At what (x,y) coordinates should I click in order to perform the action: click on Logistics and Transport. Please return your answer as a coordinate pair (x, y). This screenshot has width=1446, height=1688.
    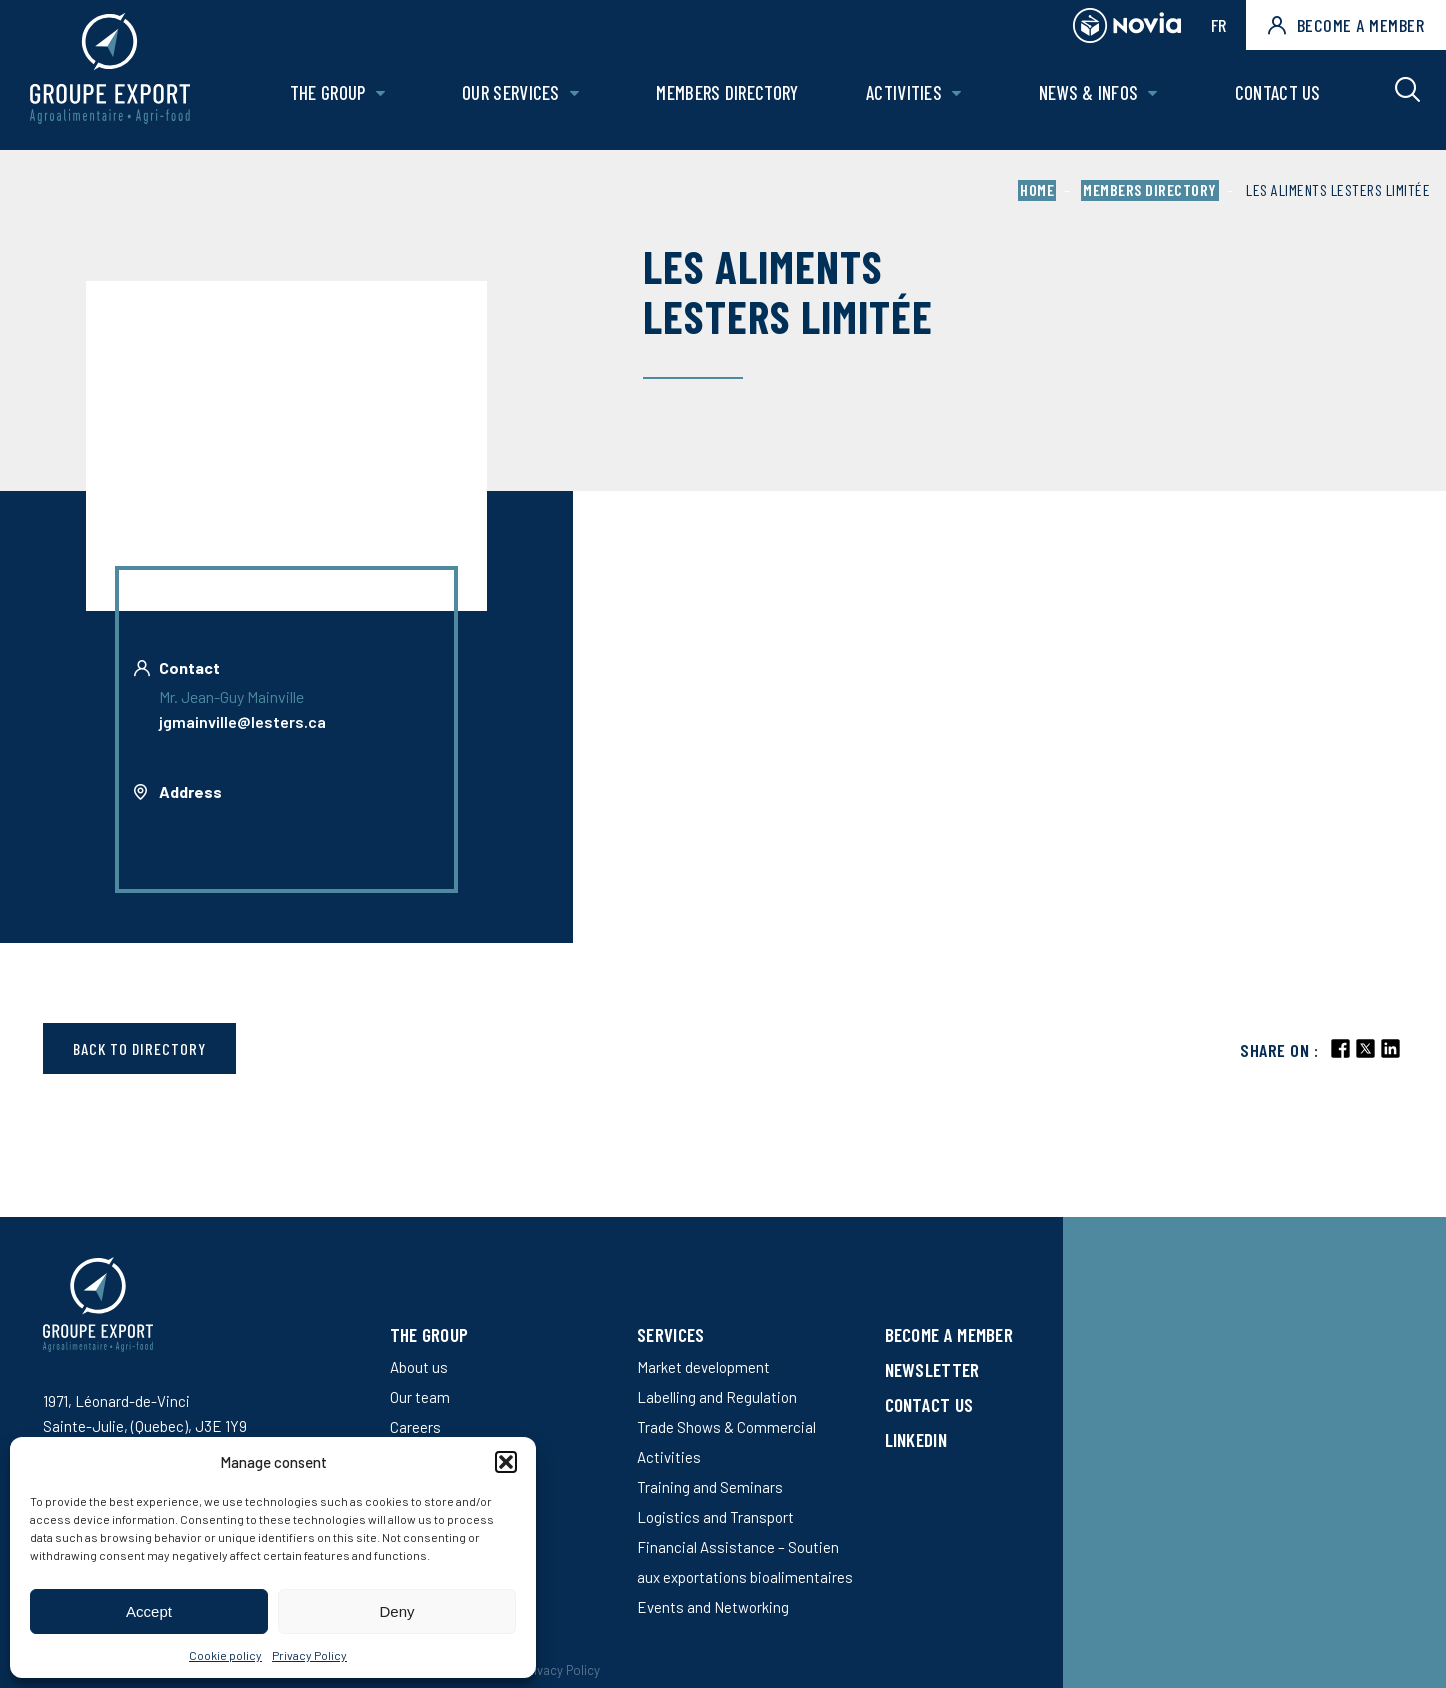
    Looking at the image, I should click on (715, 1517).